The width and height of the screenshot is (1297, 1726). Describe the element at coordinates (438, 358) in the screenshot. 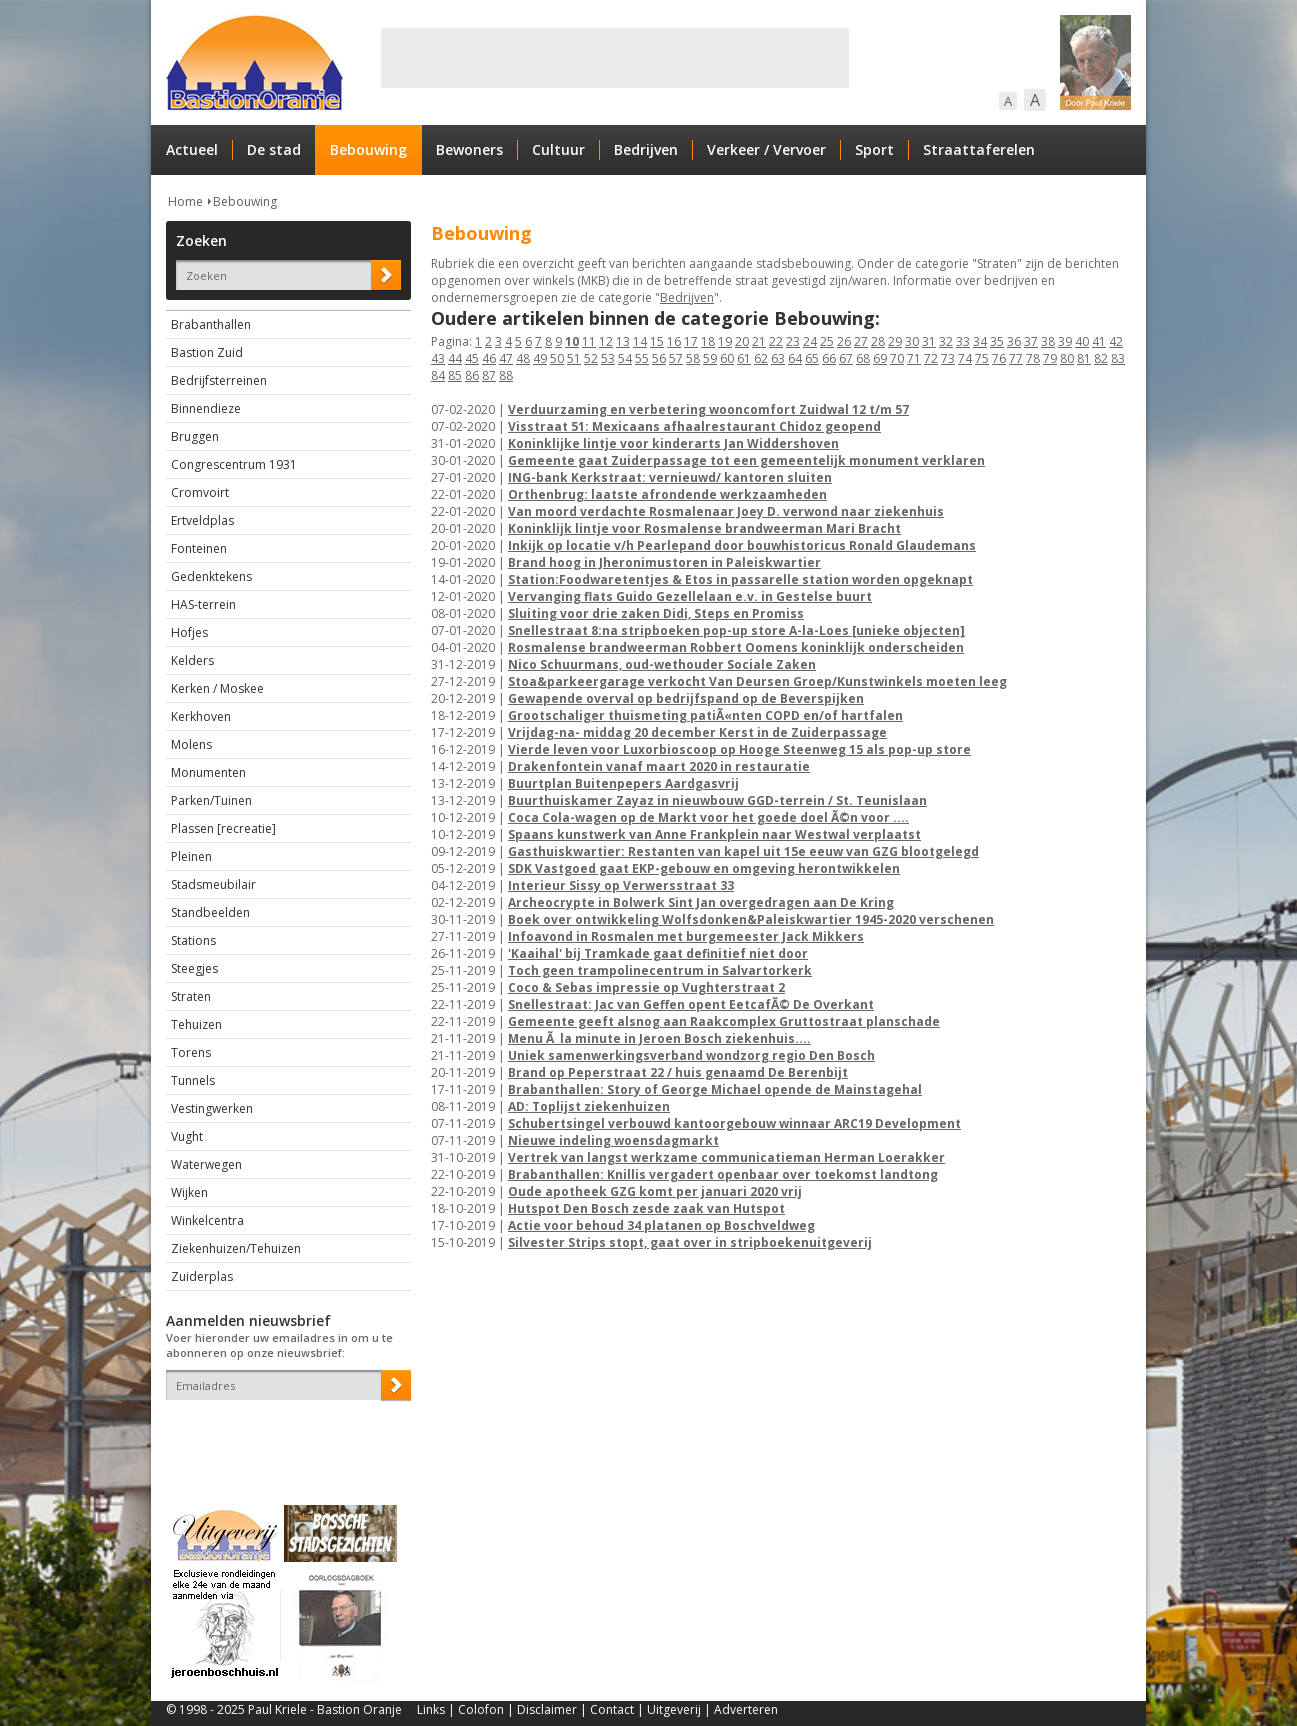

I see `43` at that location.